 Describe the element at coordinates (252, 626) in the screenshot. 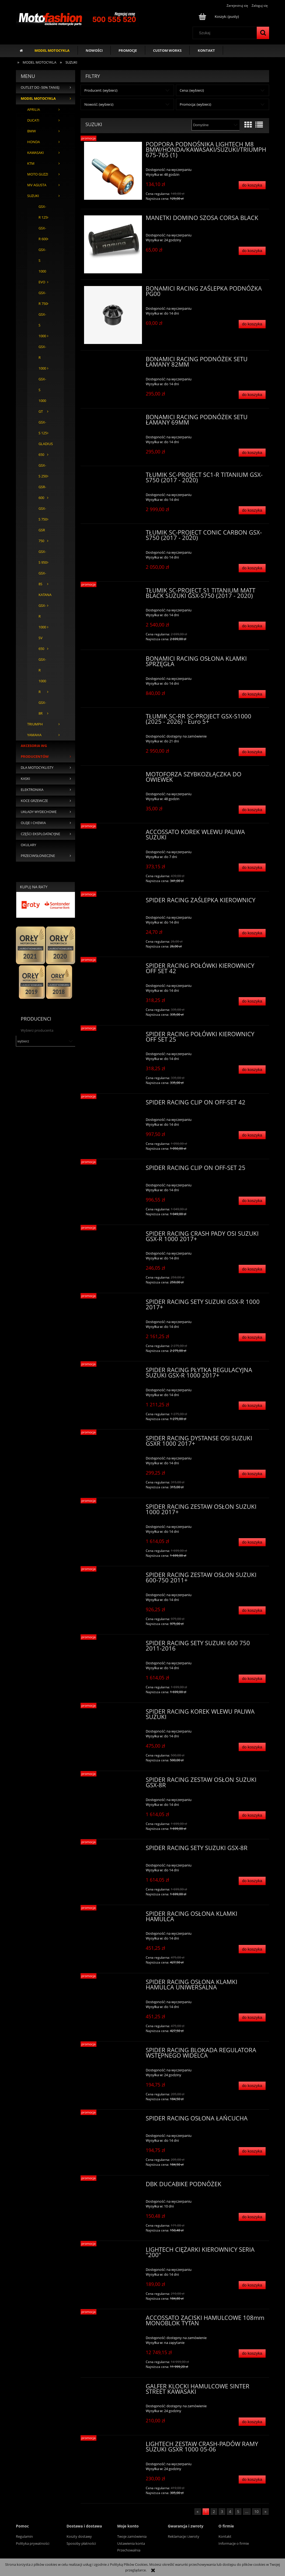

I see `[Do koszyka TŁUMIK SC-PROJECT S1 TITANIUM MATT BLACK SUZUKI GSX-S750 (2017 - 2020)]` at that location.